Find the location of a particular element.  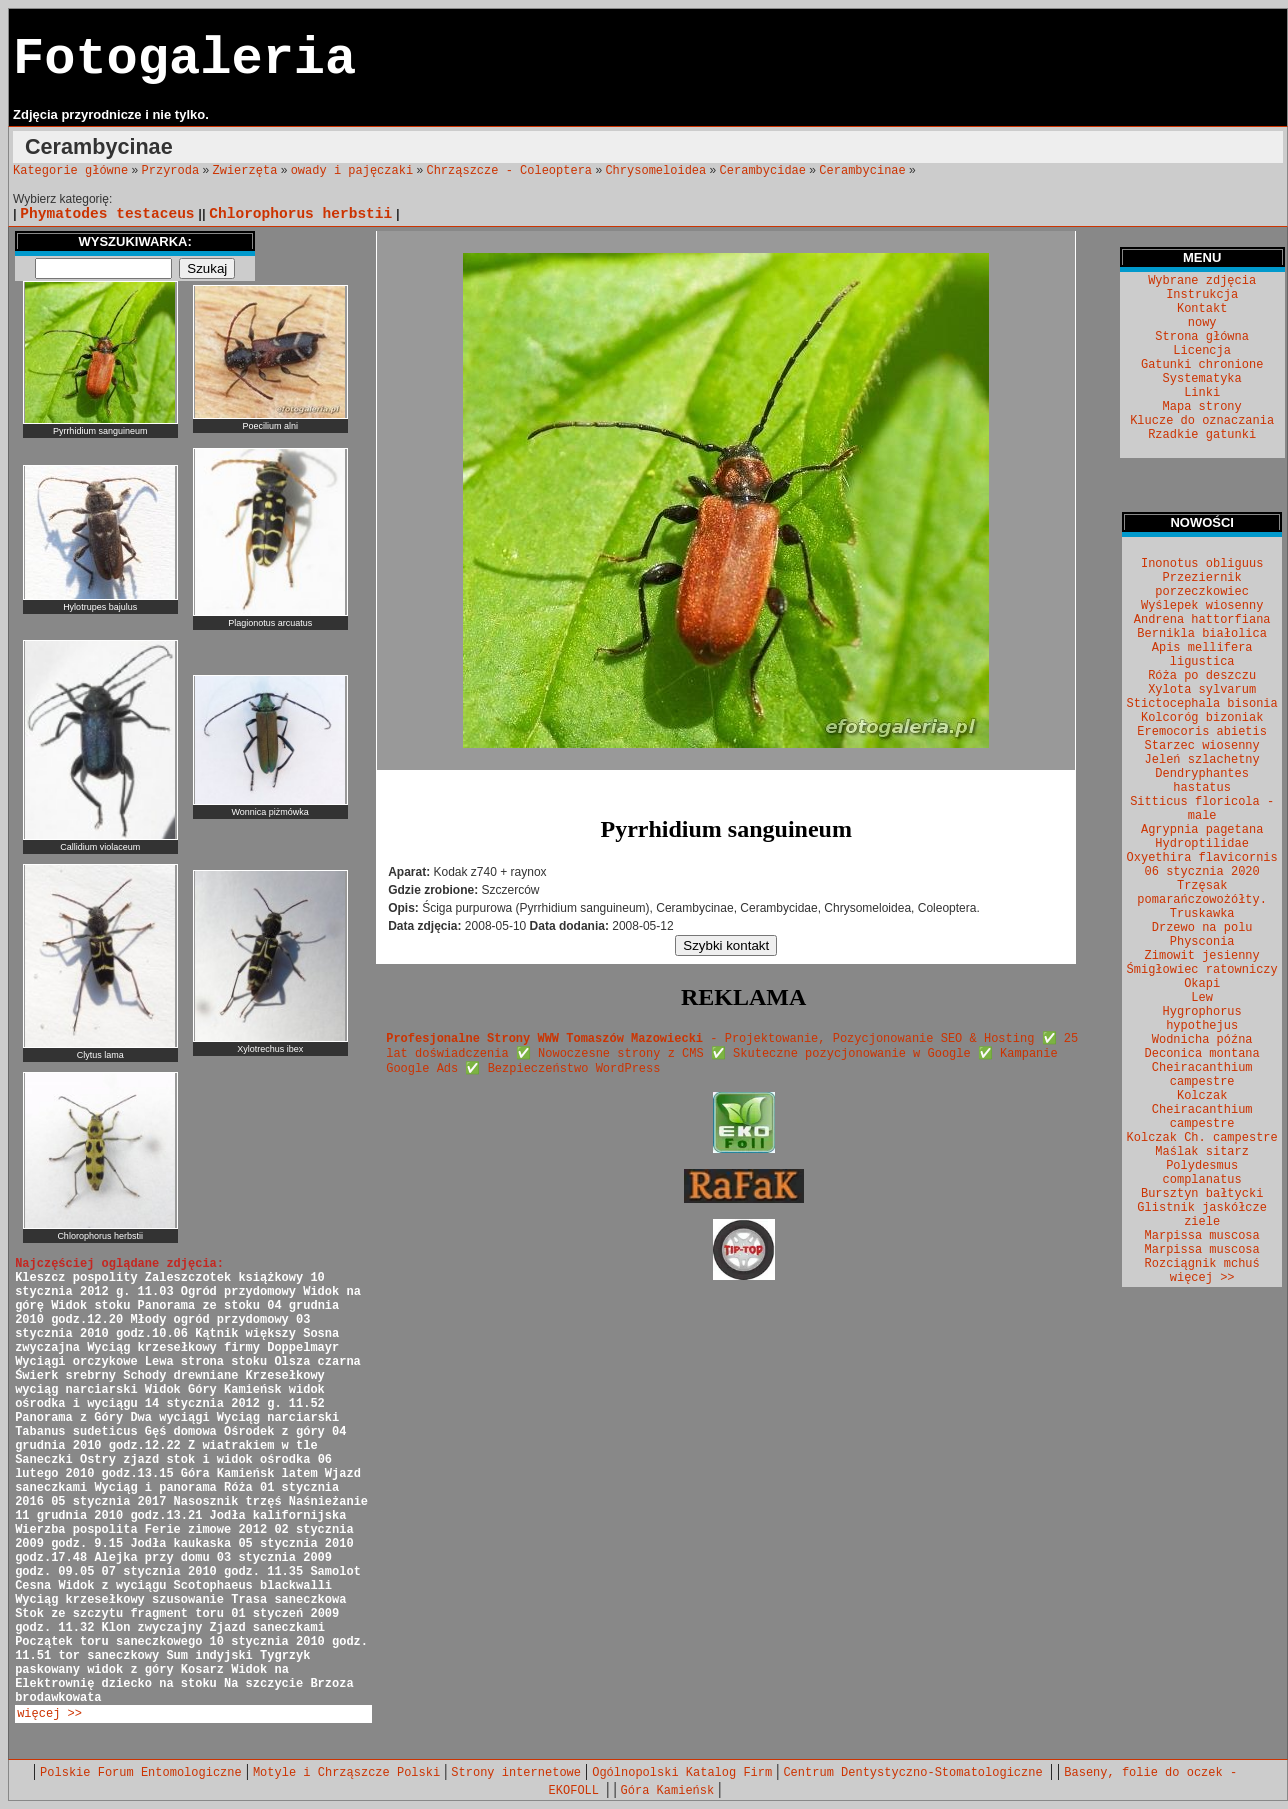

Eremocoris abietis is located at coordinates (1202, 732).